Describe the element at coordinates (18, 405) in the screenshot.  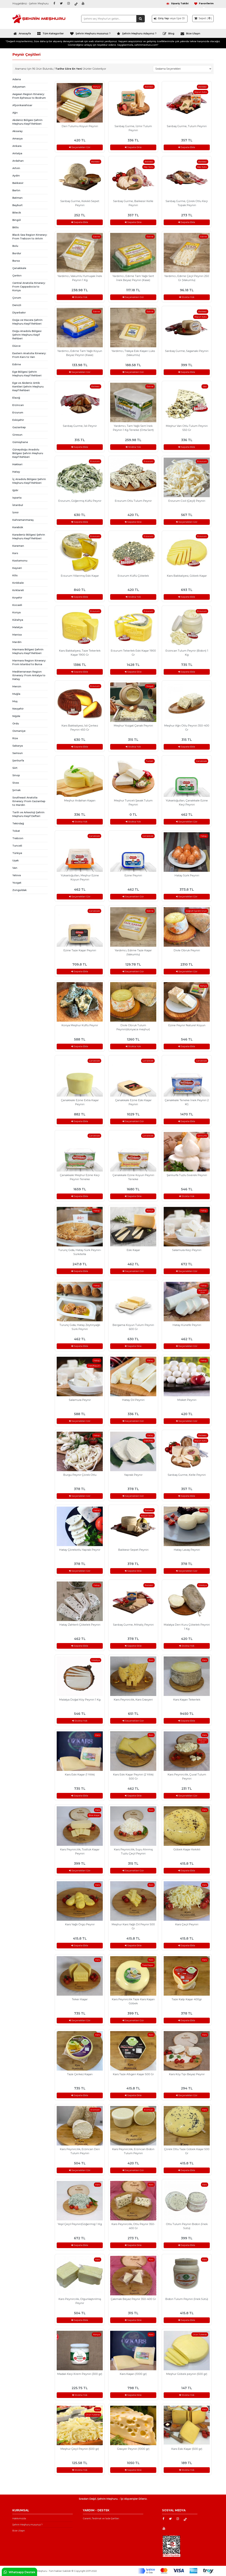
I see `Erzincan` at that location.